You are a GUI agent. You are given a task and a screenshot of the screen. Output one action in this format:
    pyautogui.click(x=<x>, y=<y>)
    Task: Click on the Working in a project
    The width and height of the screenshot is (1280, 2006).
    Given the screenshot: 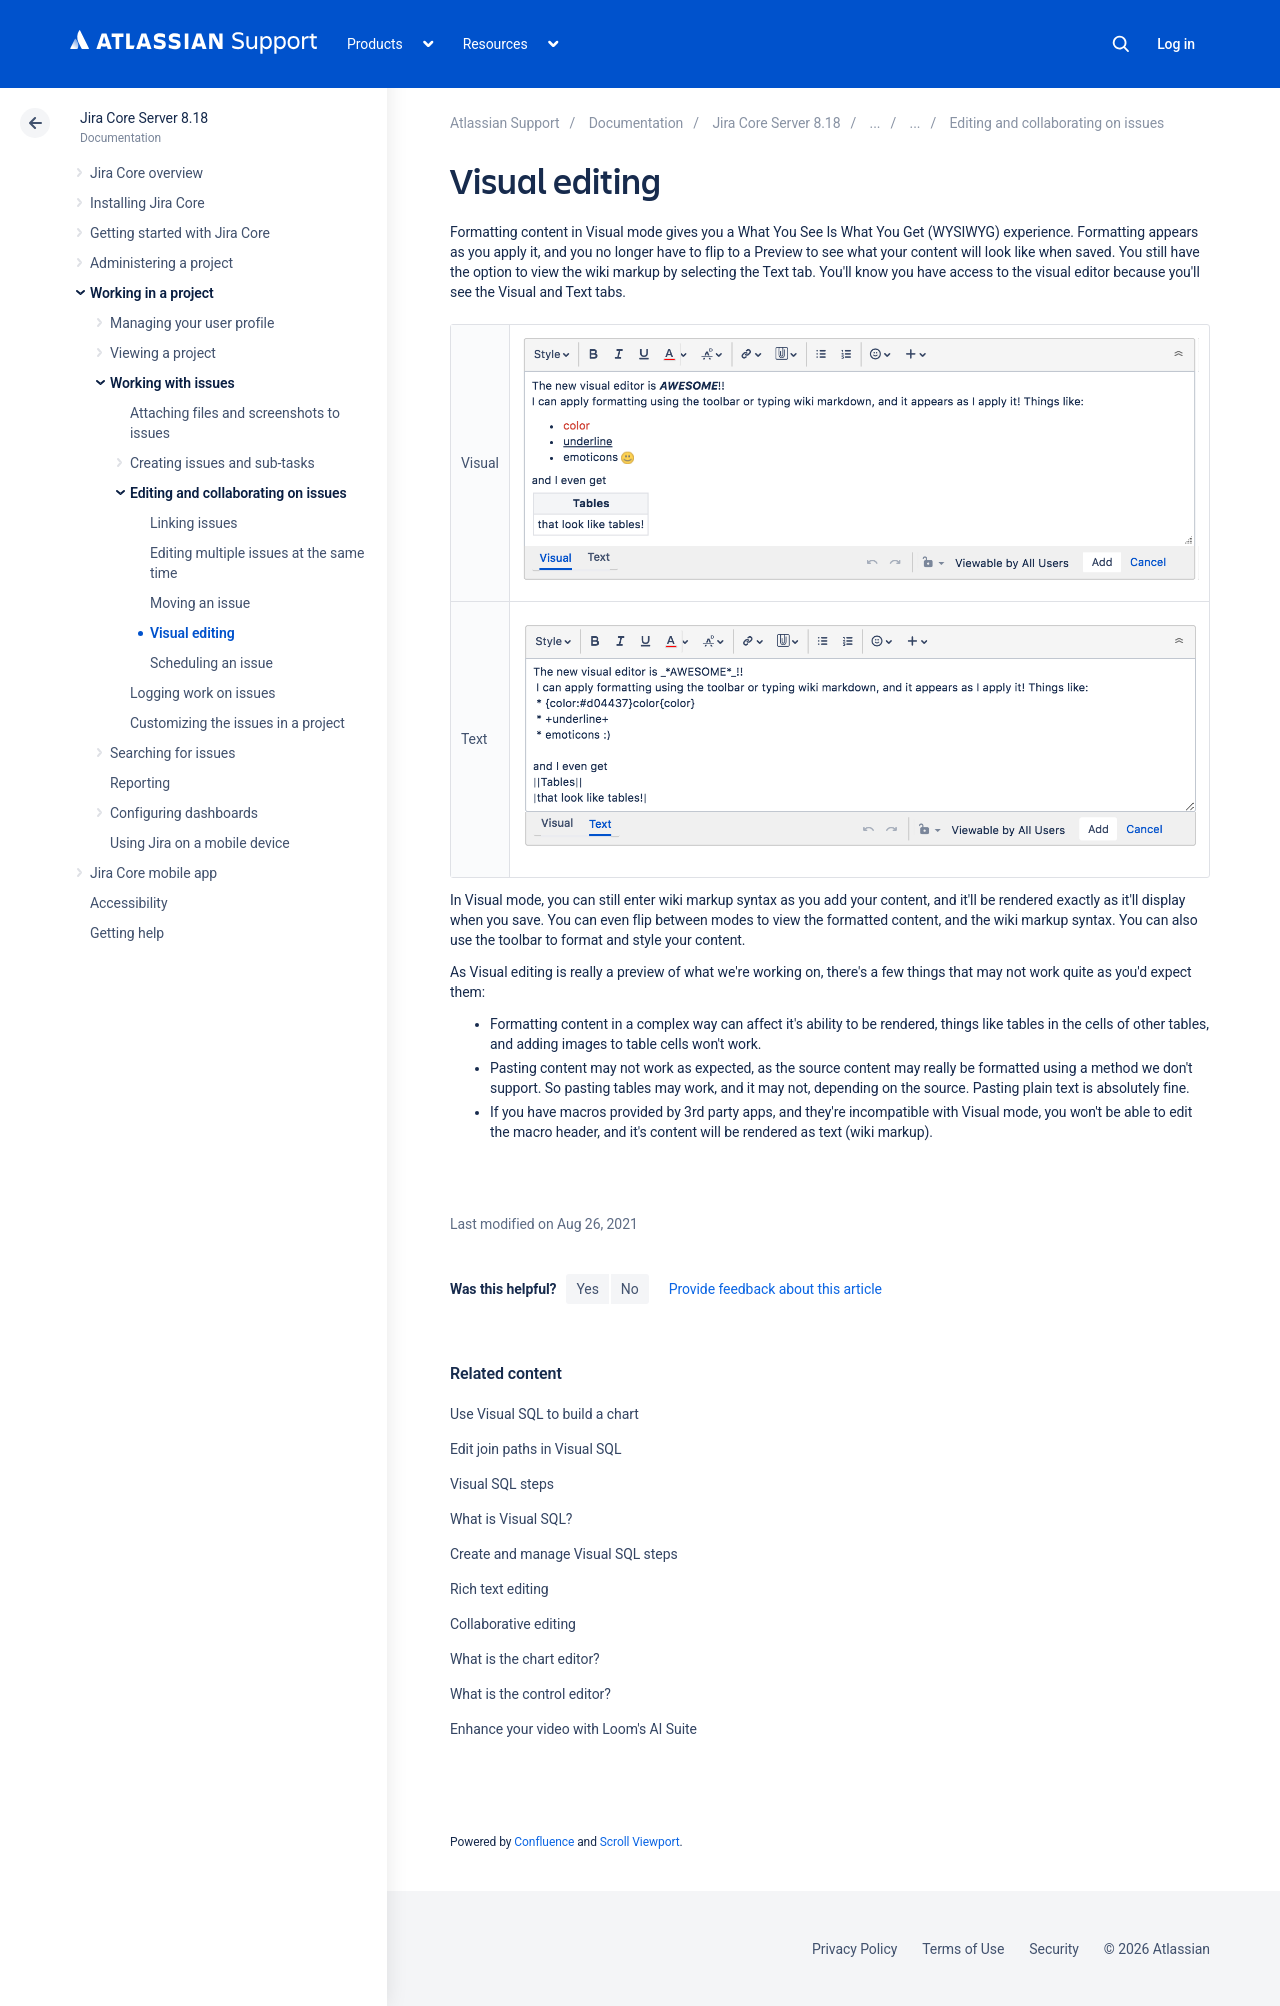 What is the action you would take?
    pyautogui.click(x=152, y=293)
    